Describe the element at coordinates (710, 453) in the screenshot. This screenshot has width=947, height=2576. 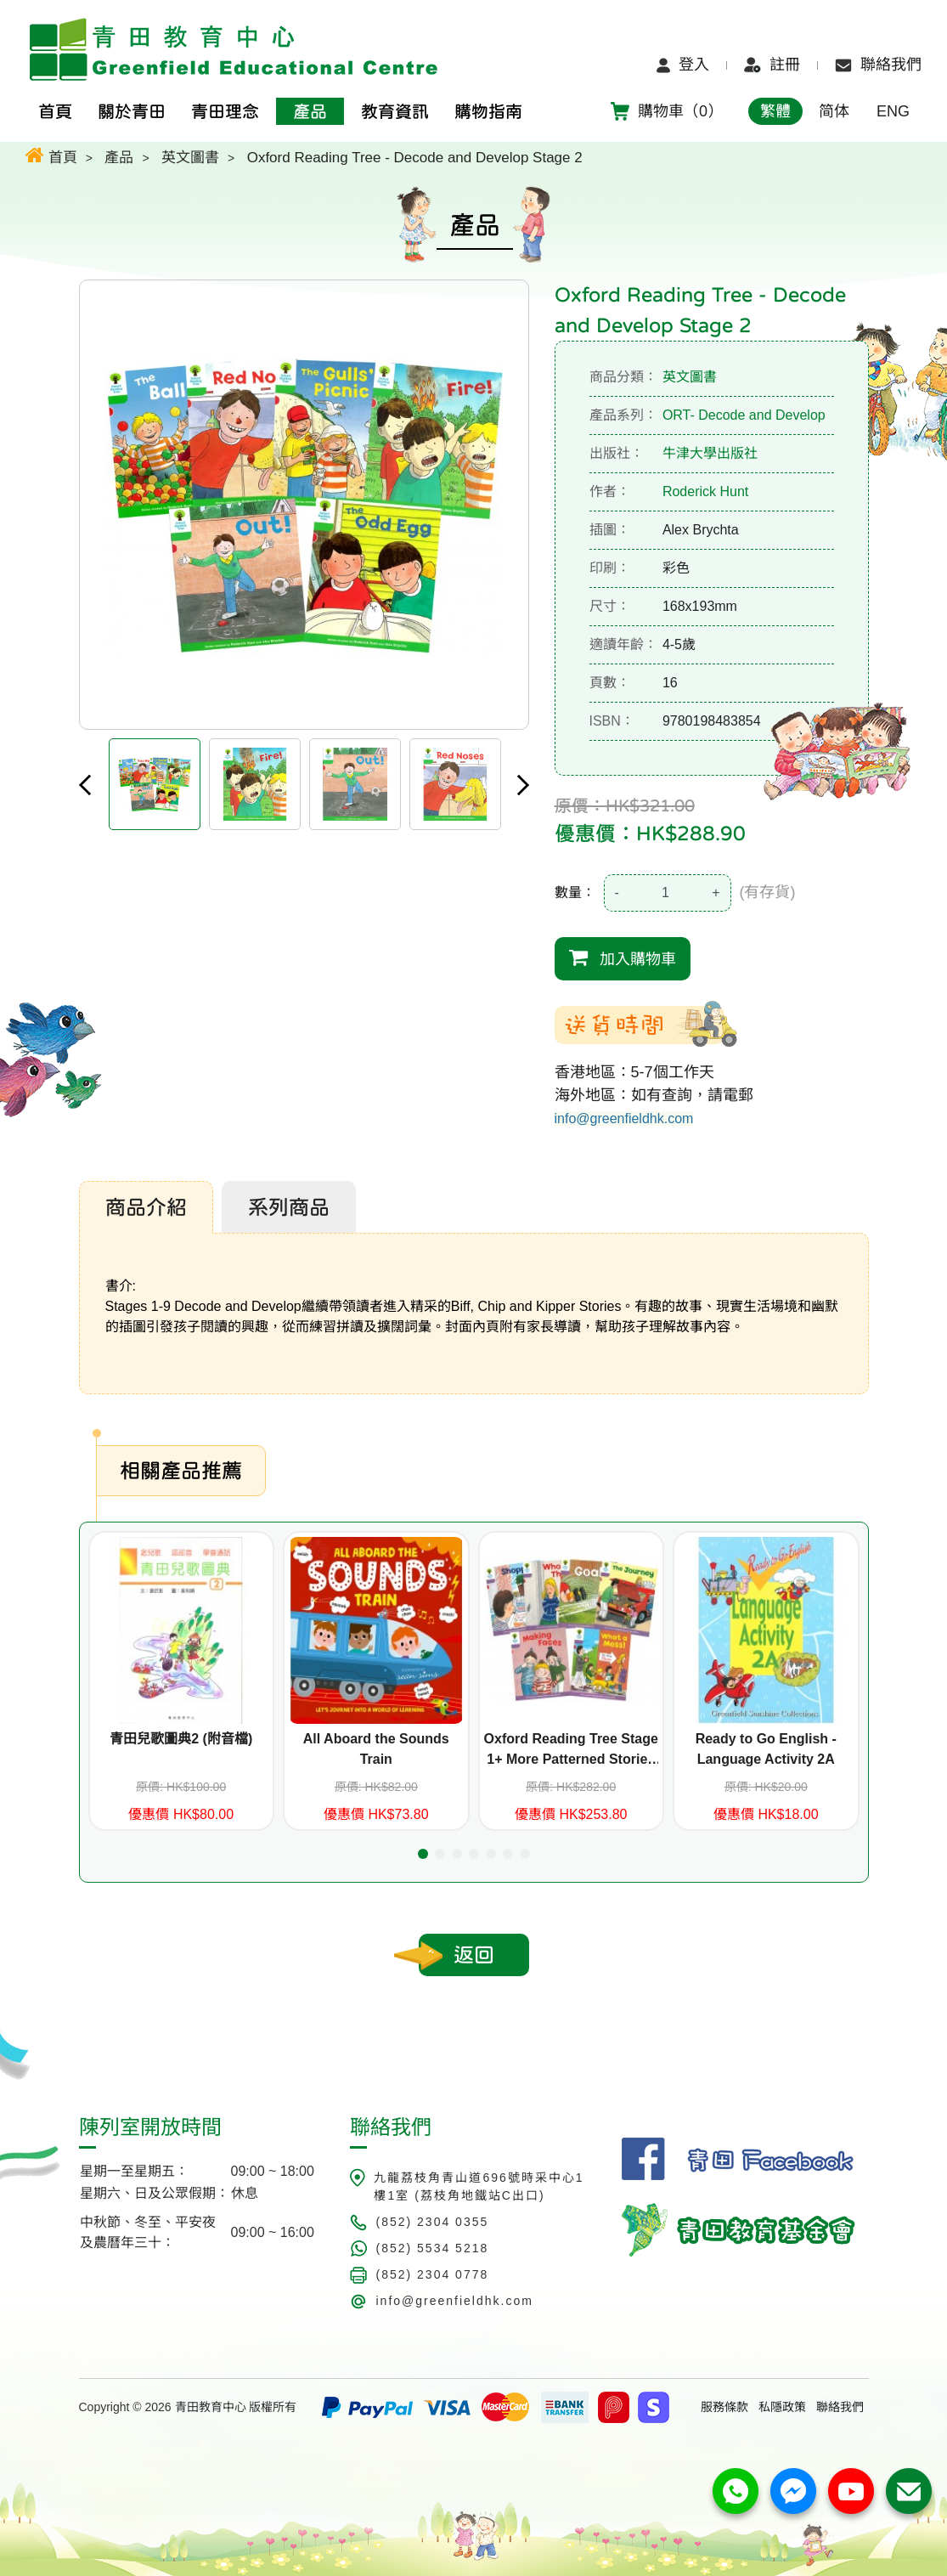
I see `牛津大學出版社` at that location.